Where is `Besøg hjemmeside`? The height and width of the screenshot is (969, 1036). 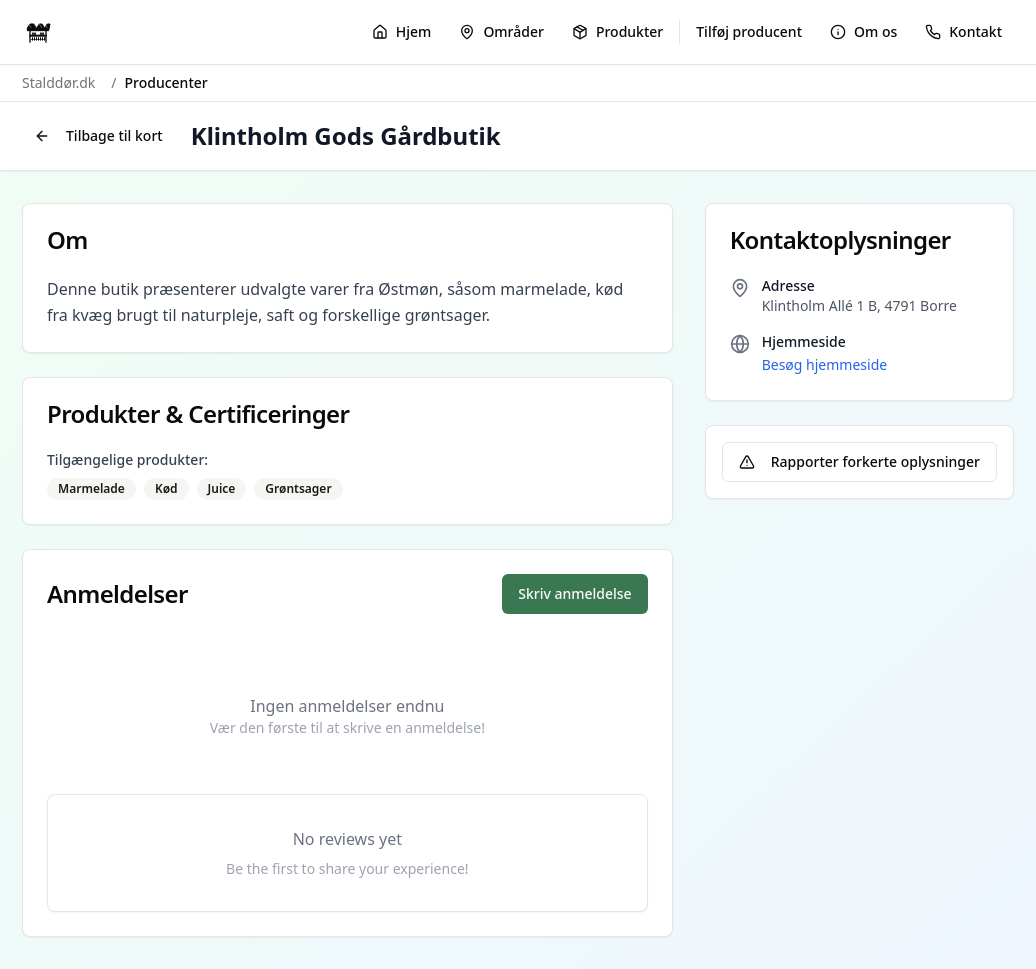
Besøg hjemmeside is located at coordinates (824, 364).